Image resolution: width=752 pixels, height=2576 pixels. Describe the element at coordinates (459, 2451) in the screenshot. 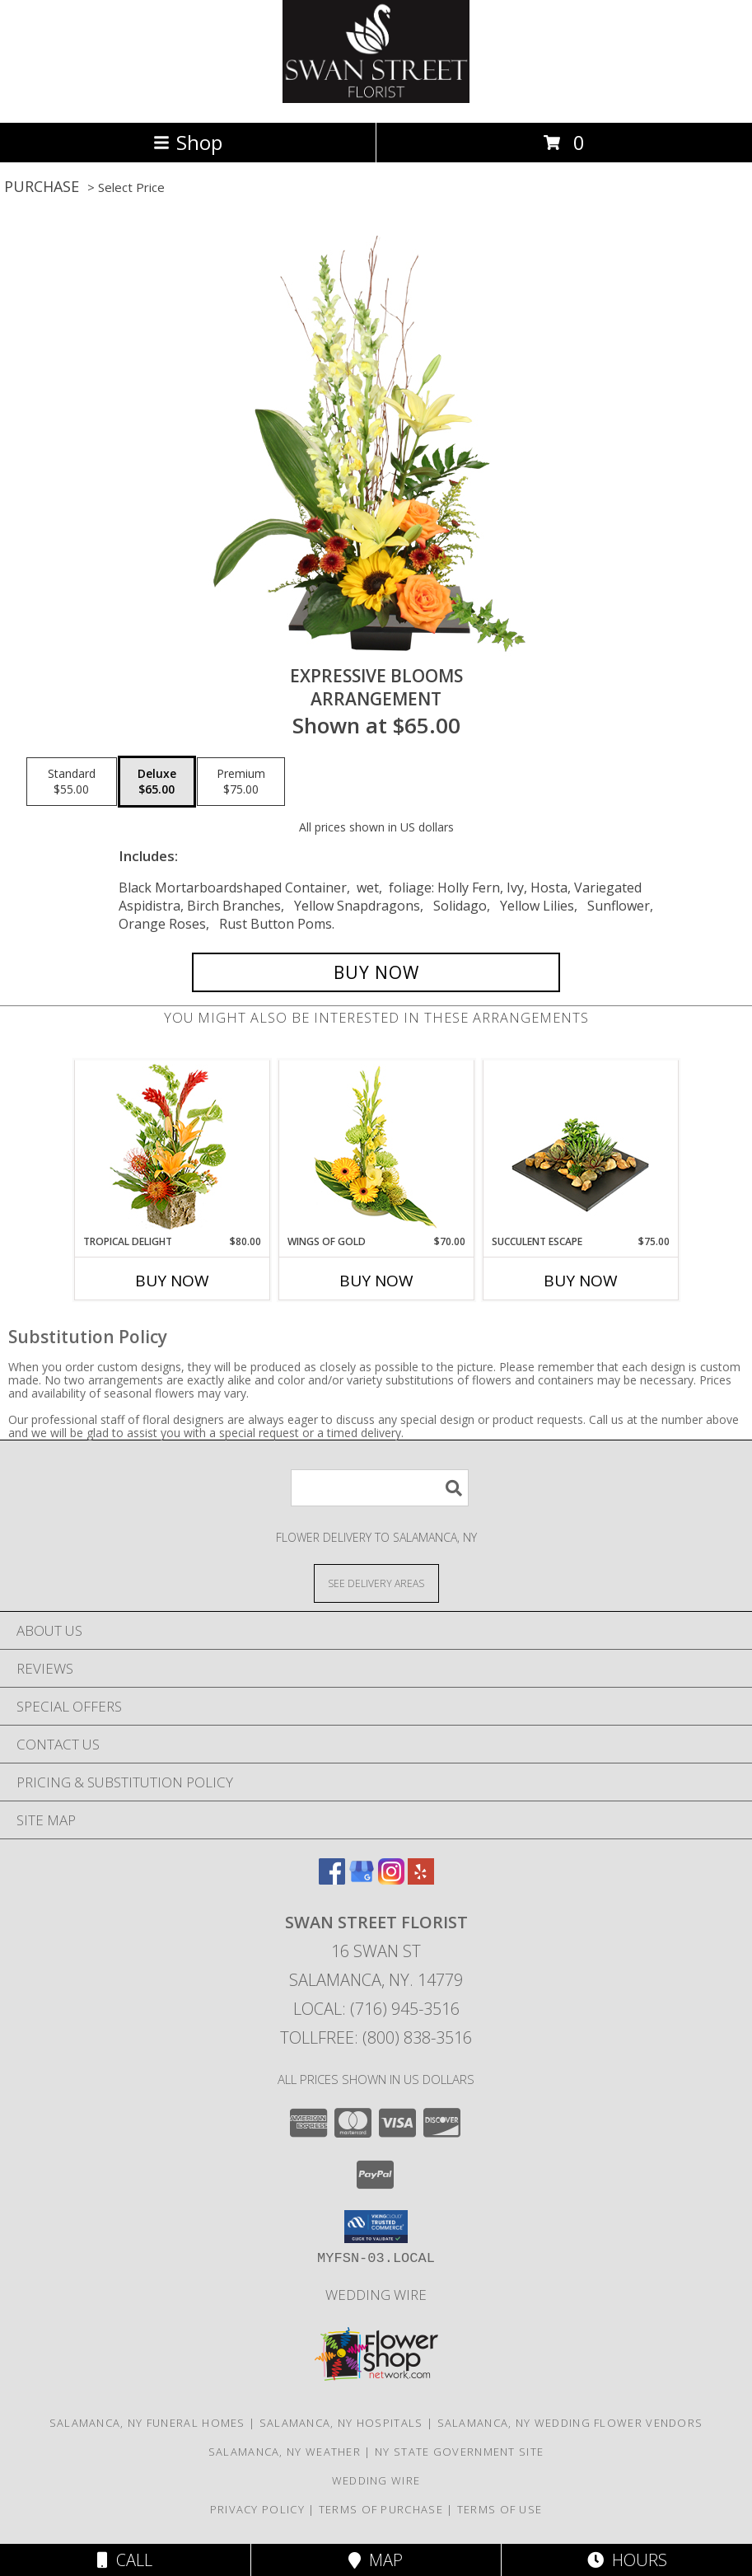

I see `NY State Government Site` at that location.